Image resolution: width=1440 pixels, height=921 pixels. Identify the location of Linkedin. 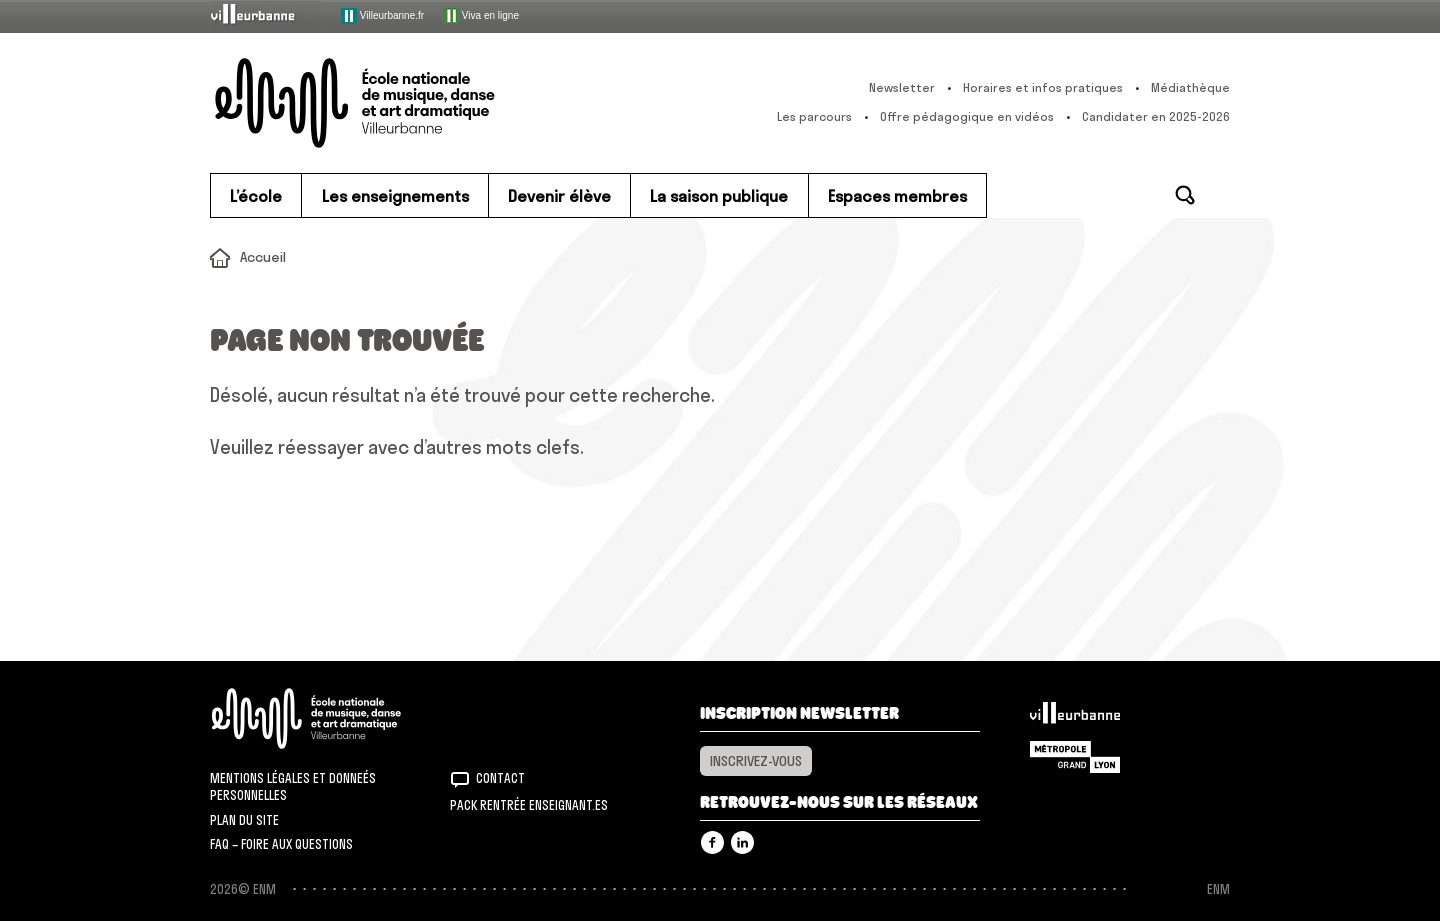
(742, 842).